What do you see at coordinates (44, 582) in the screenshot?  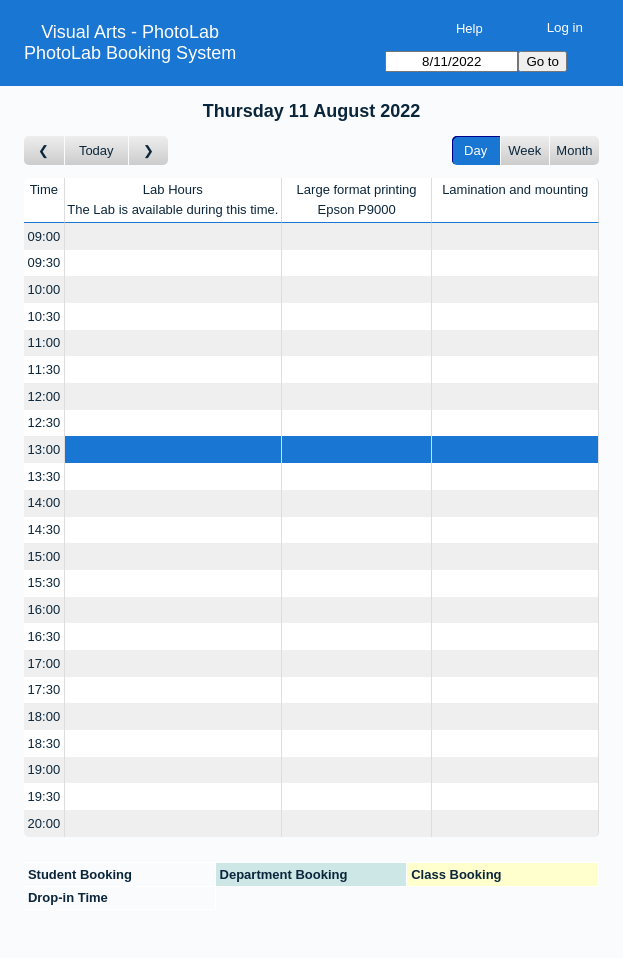 I see `15:30` at bounding box center [44, 582].